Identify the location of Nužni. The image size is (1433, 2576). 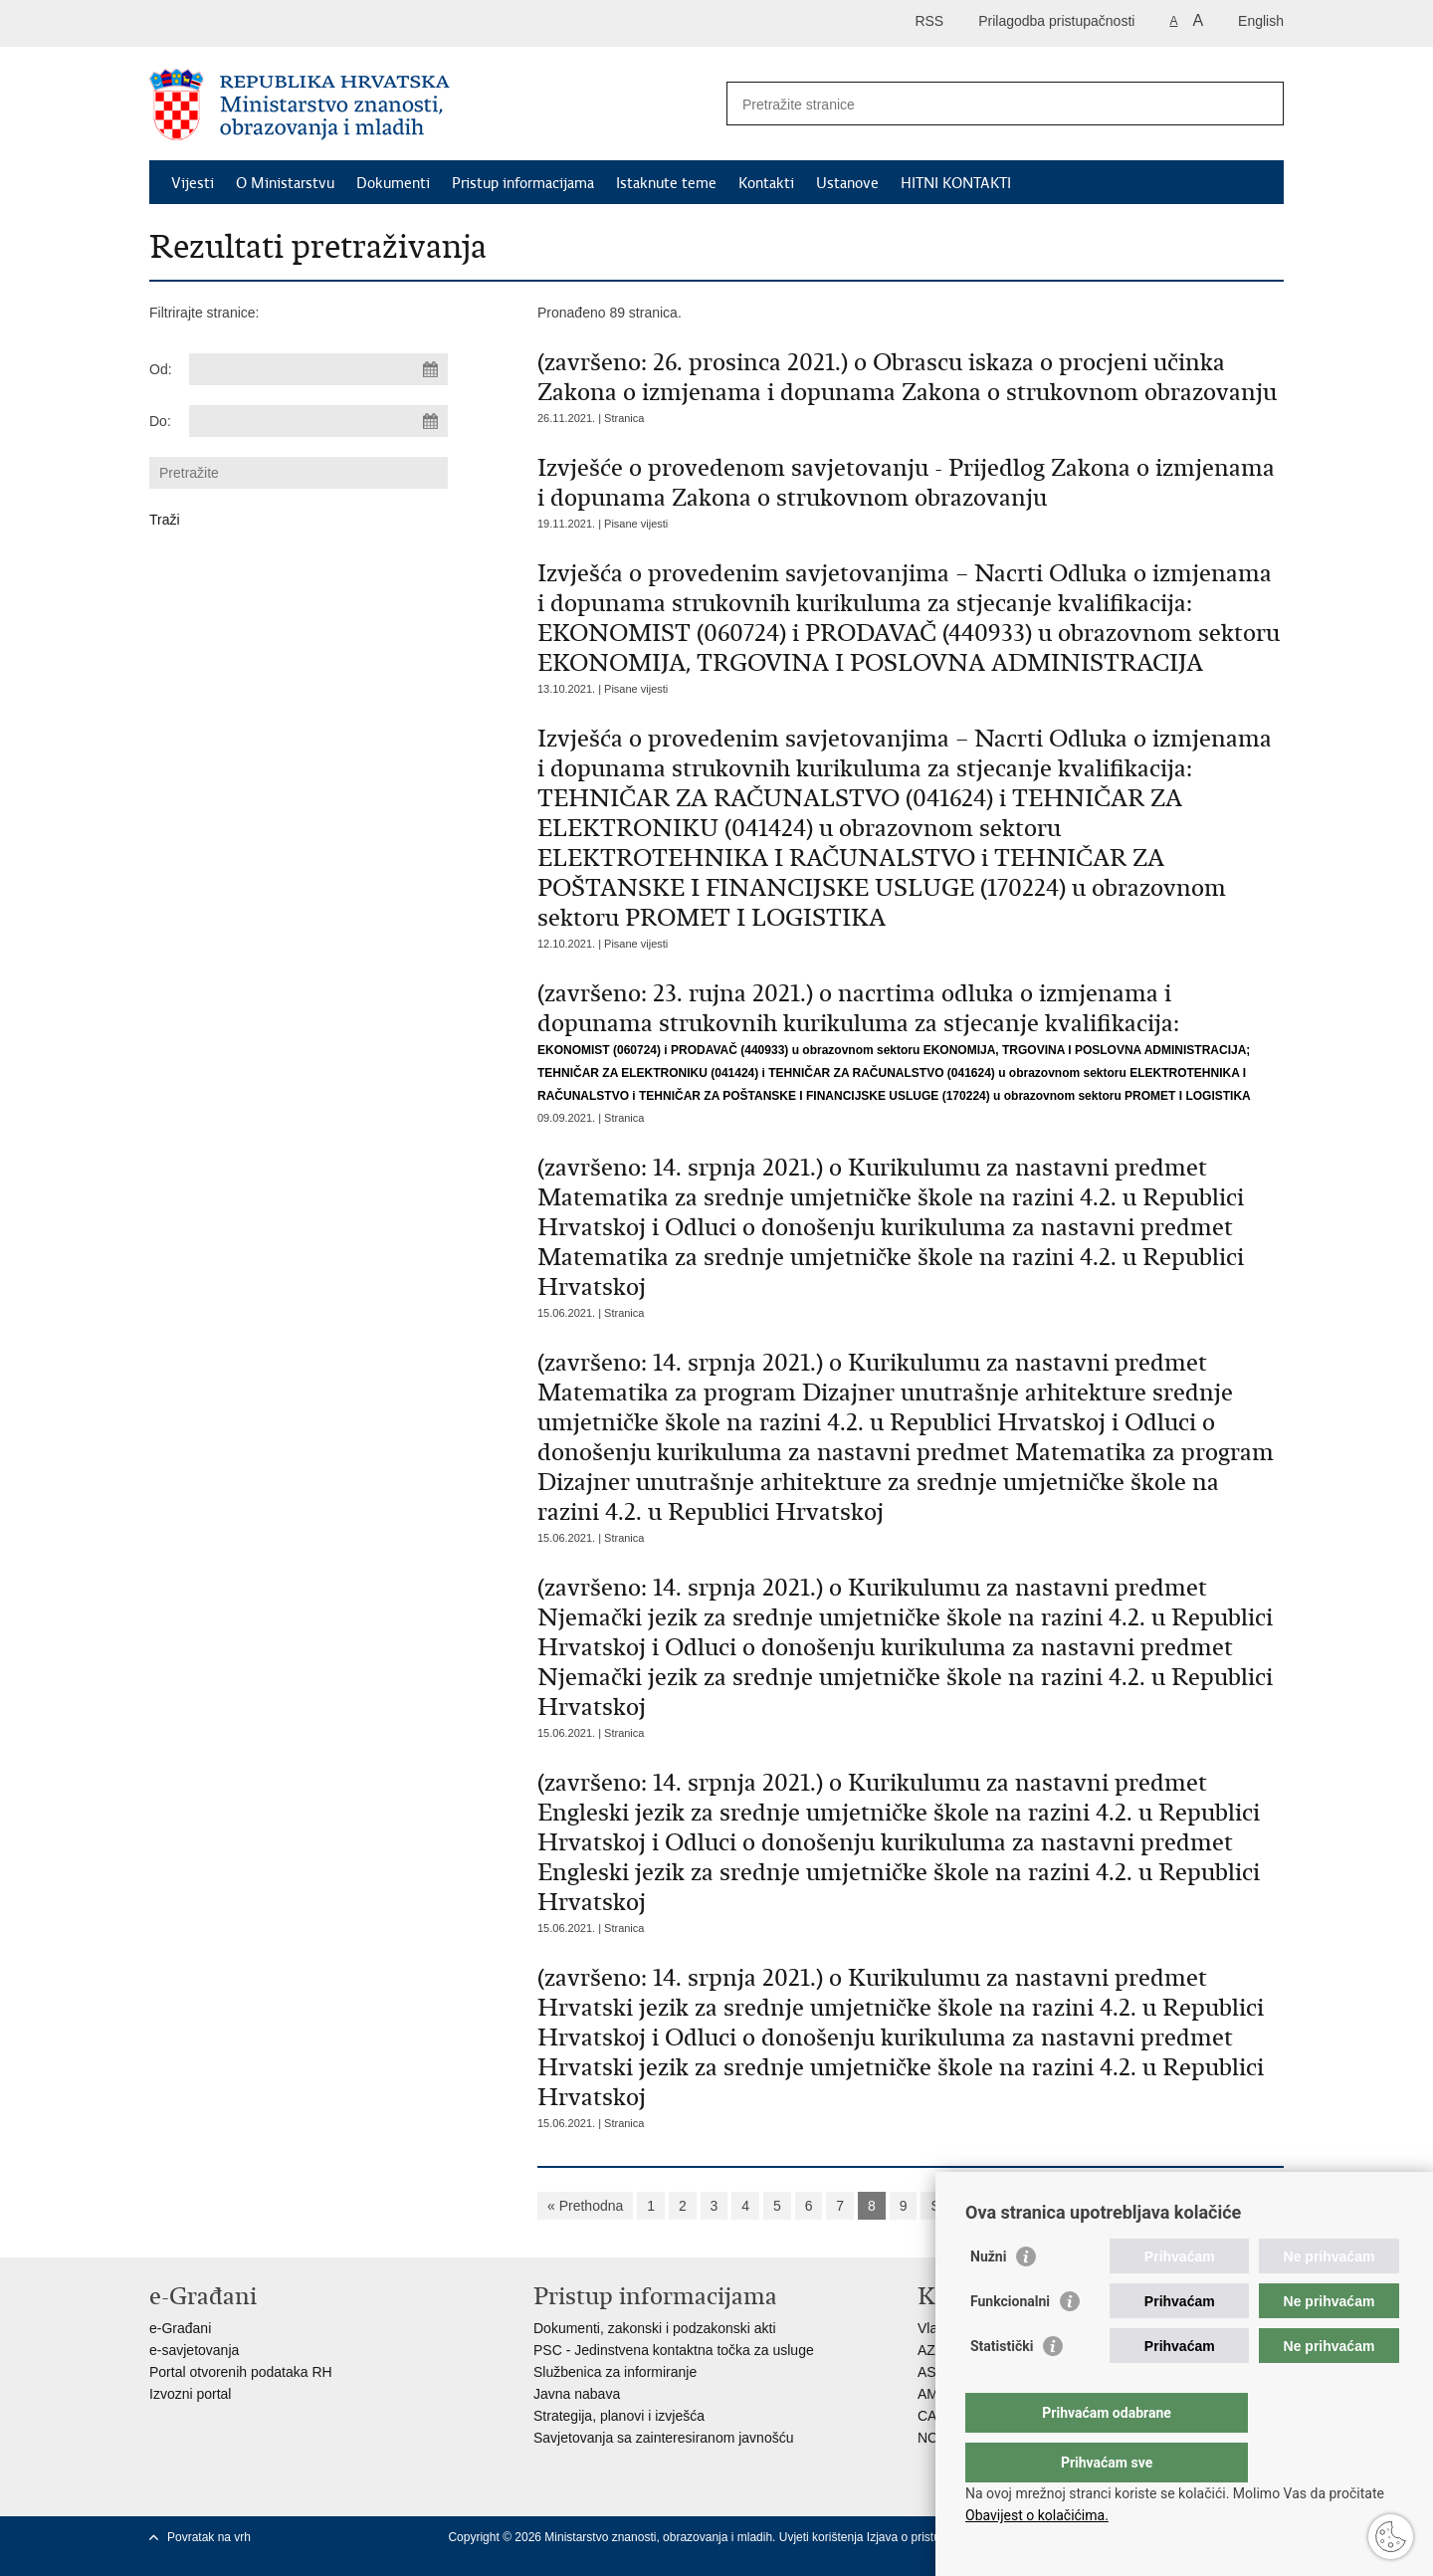
(988, 2296).